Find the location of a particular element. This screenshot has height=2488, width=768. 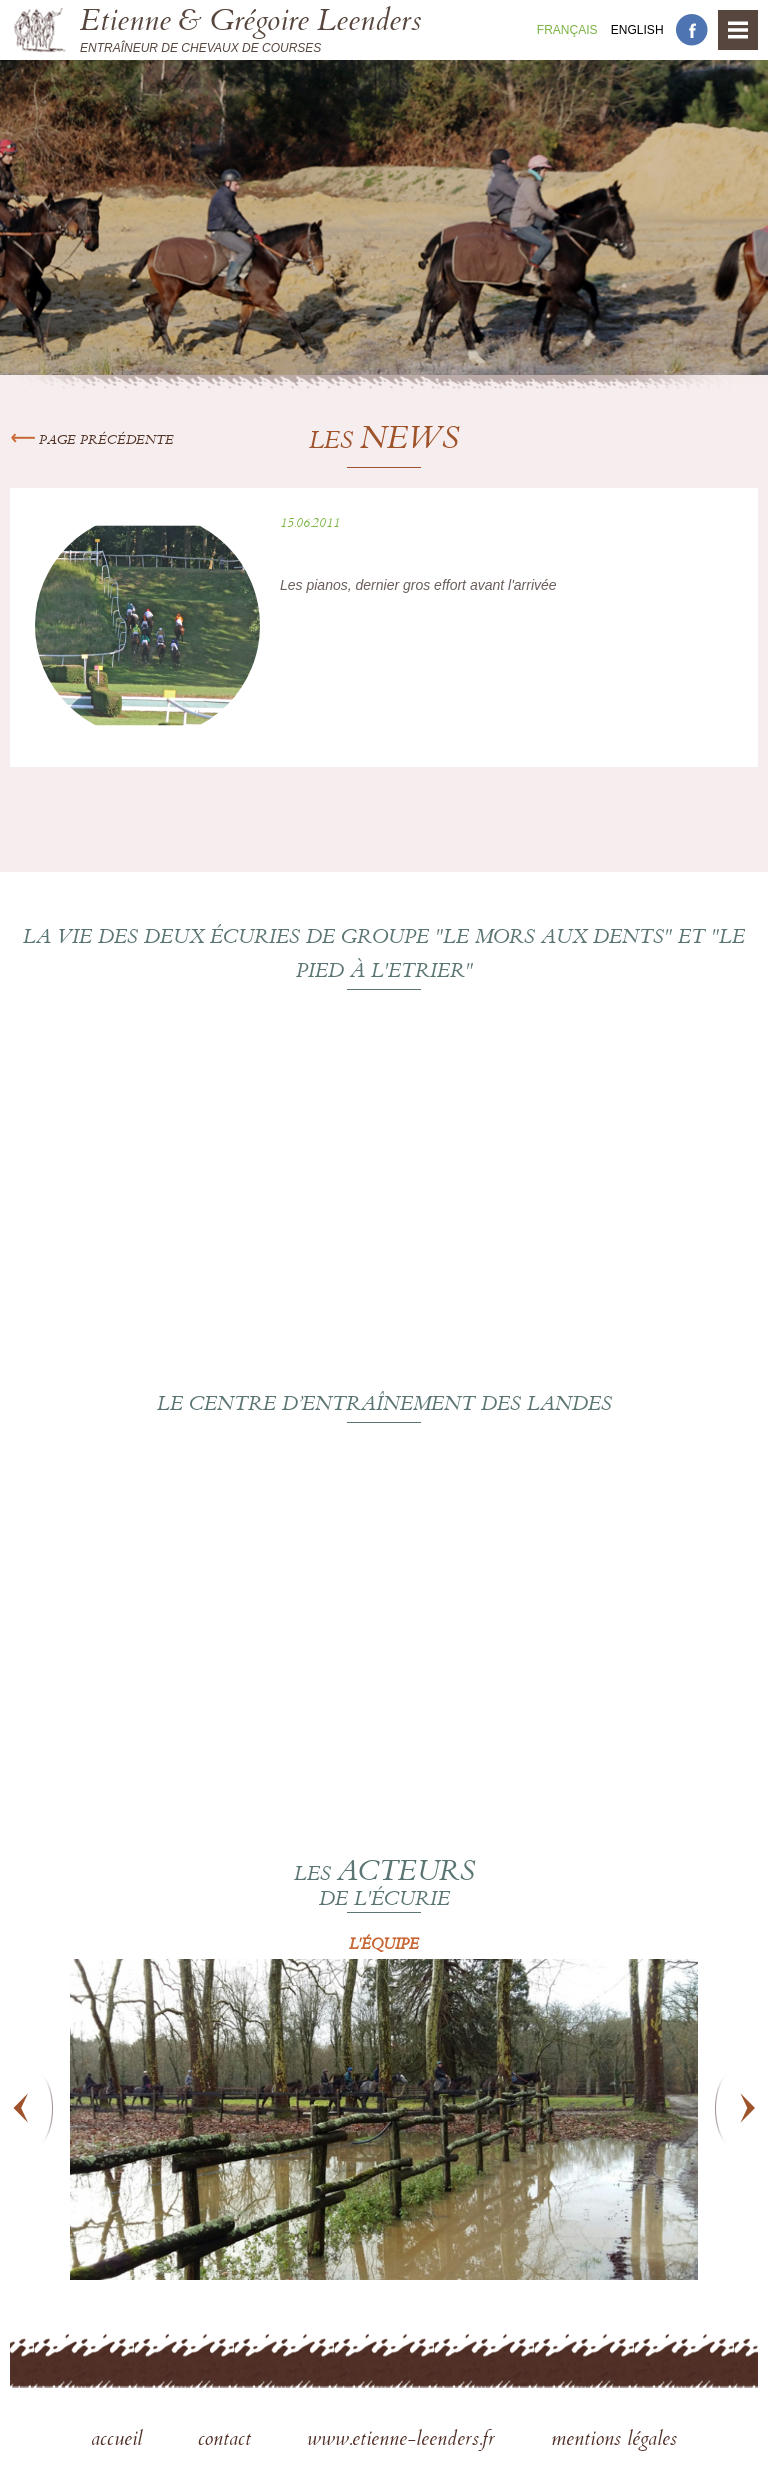

contact is located at coordinates (227, 2441).